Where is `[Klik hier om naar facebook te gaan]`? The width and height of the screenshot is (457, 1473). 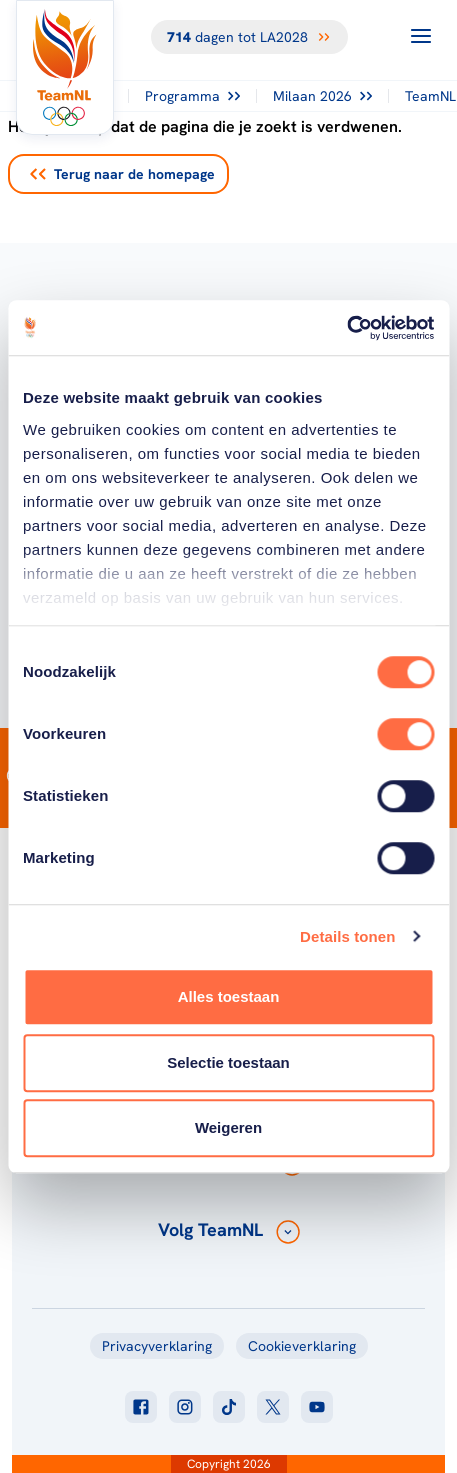 [Klik hier om naar facebook te gaan] is located at coordinates (141, 1407).